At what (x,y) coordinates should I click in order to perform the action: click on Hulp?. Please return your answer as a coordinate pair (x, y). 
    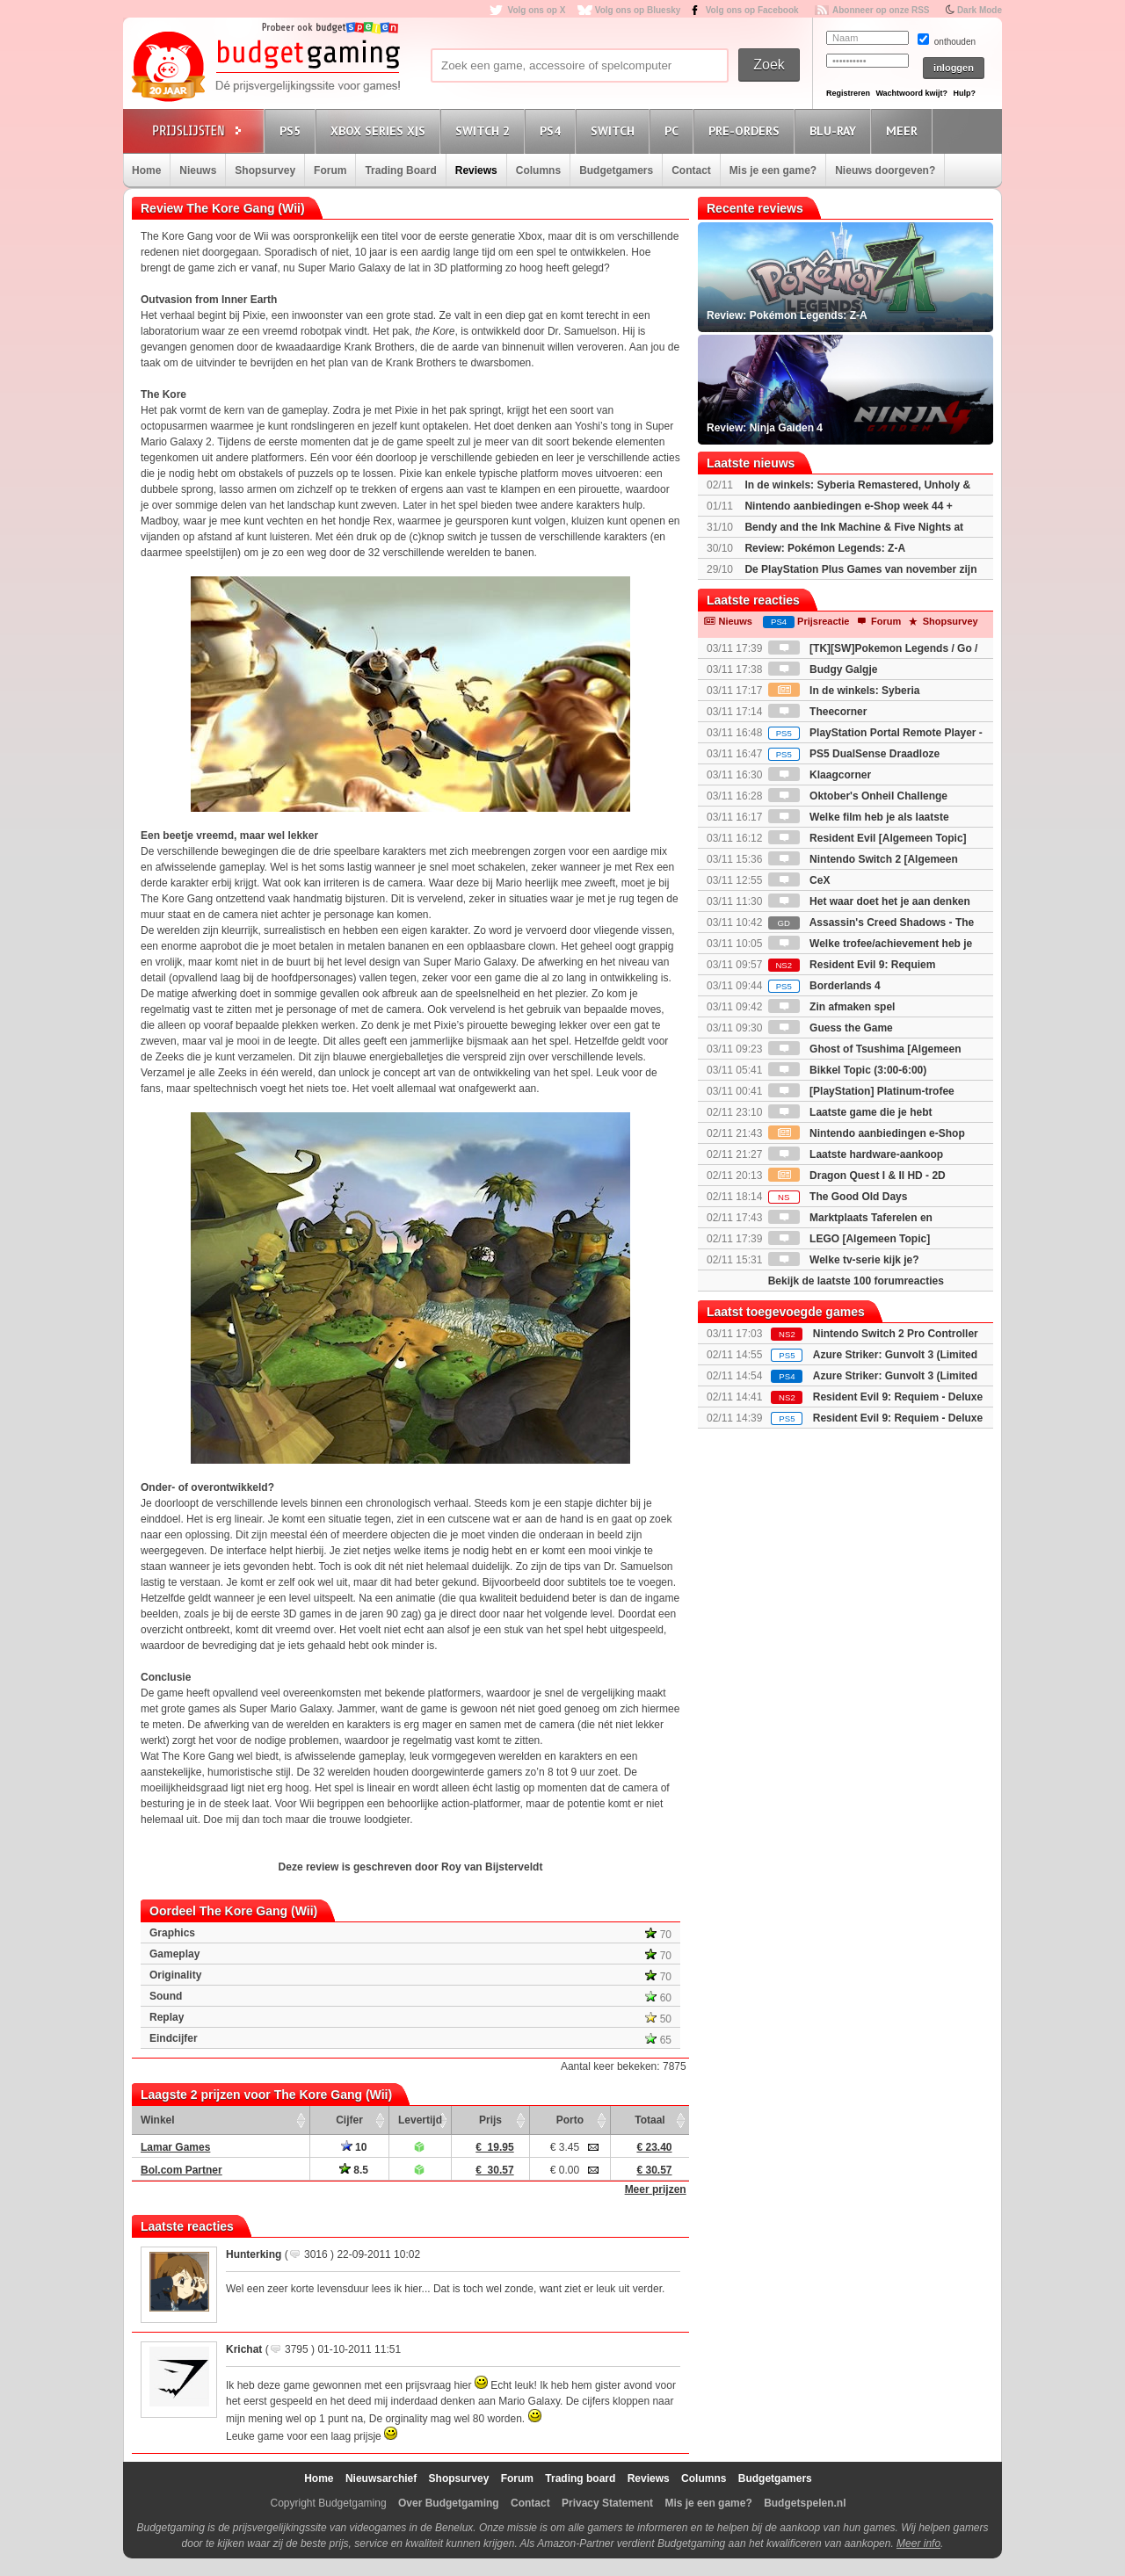
    Looking at the image, I should click on (964, 93).